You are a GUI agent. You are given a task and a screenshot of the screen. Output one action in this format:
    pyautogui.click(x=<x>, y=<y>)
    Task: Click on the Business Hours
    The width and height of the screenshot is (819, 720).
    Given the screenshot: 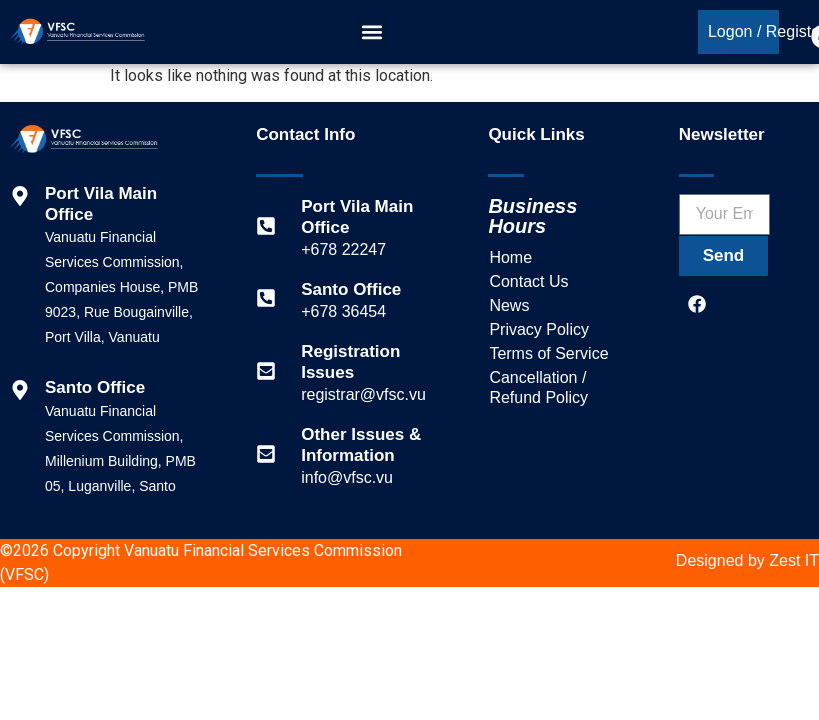 What is the action you would take?
    pyautogui.click(x=532, y=216)
    